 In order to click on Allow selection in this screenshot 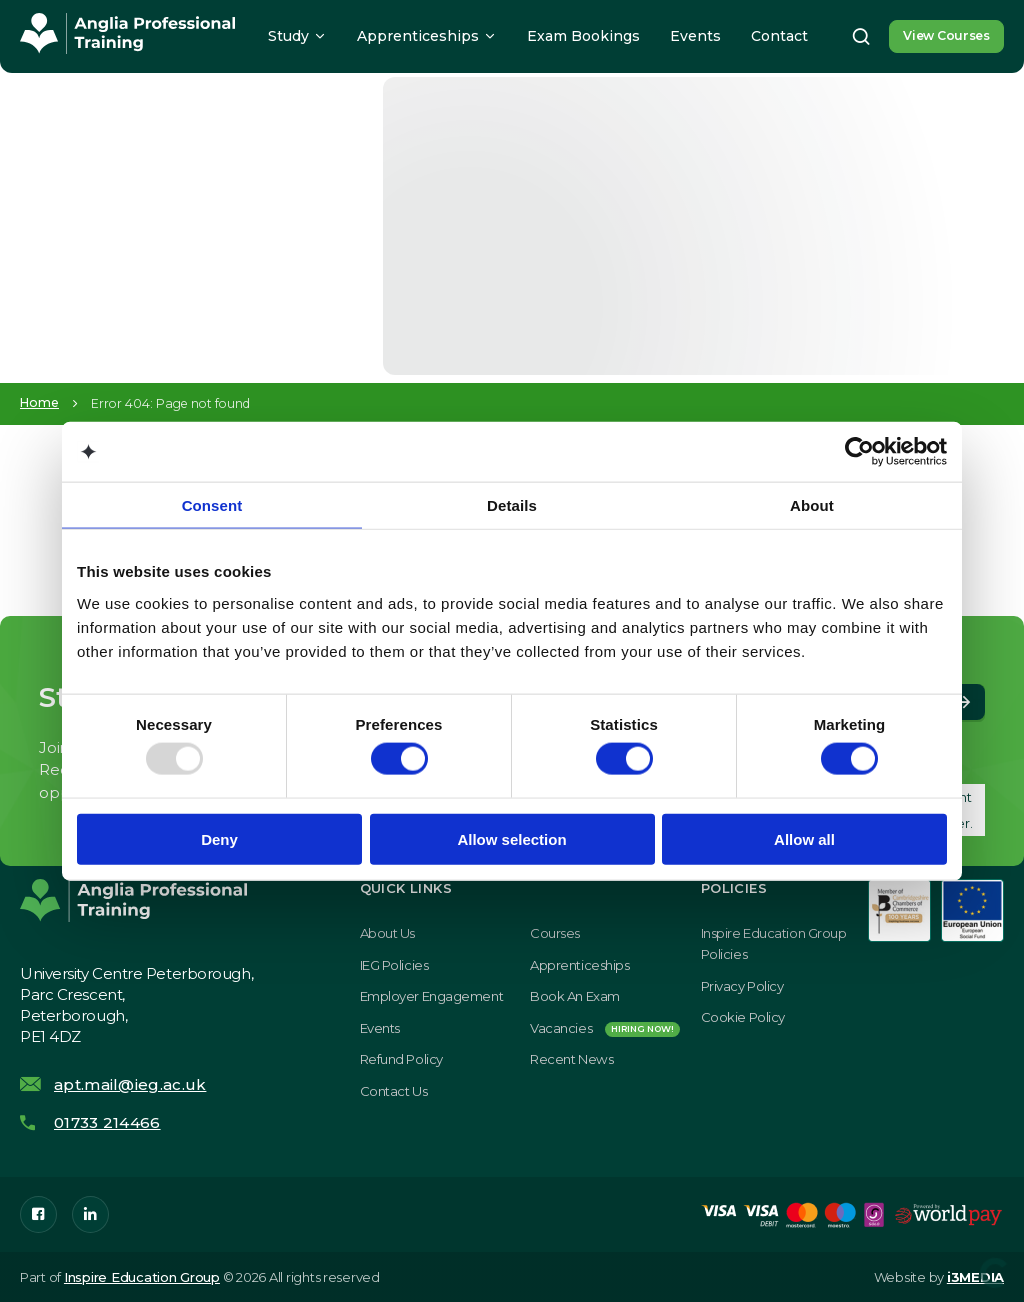, I will do `click(511, 838)`.